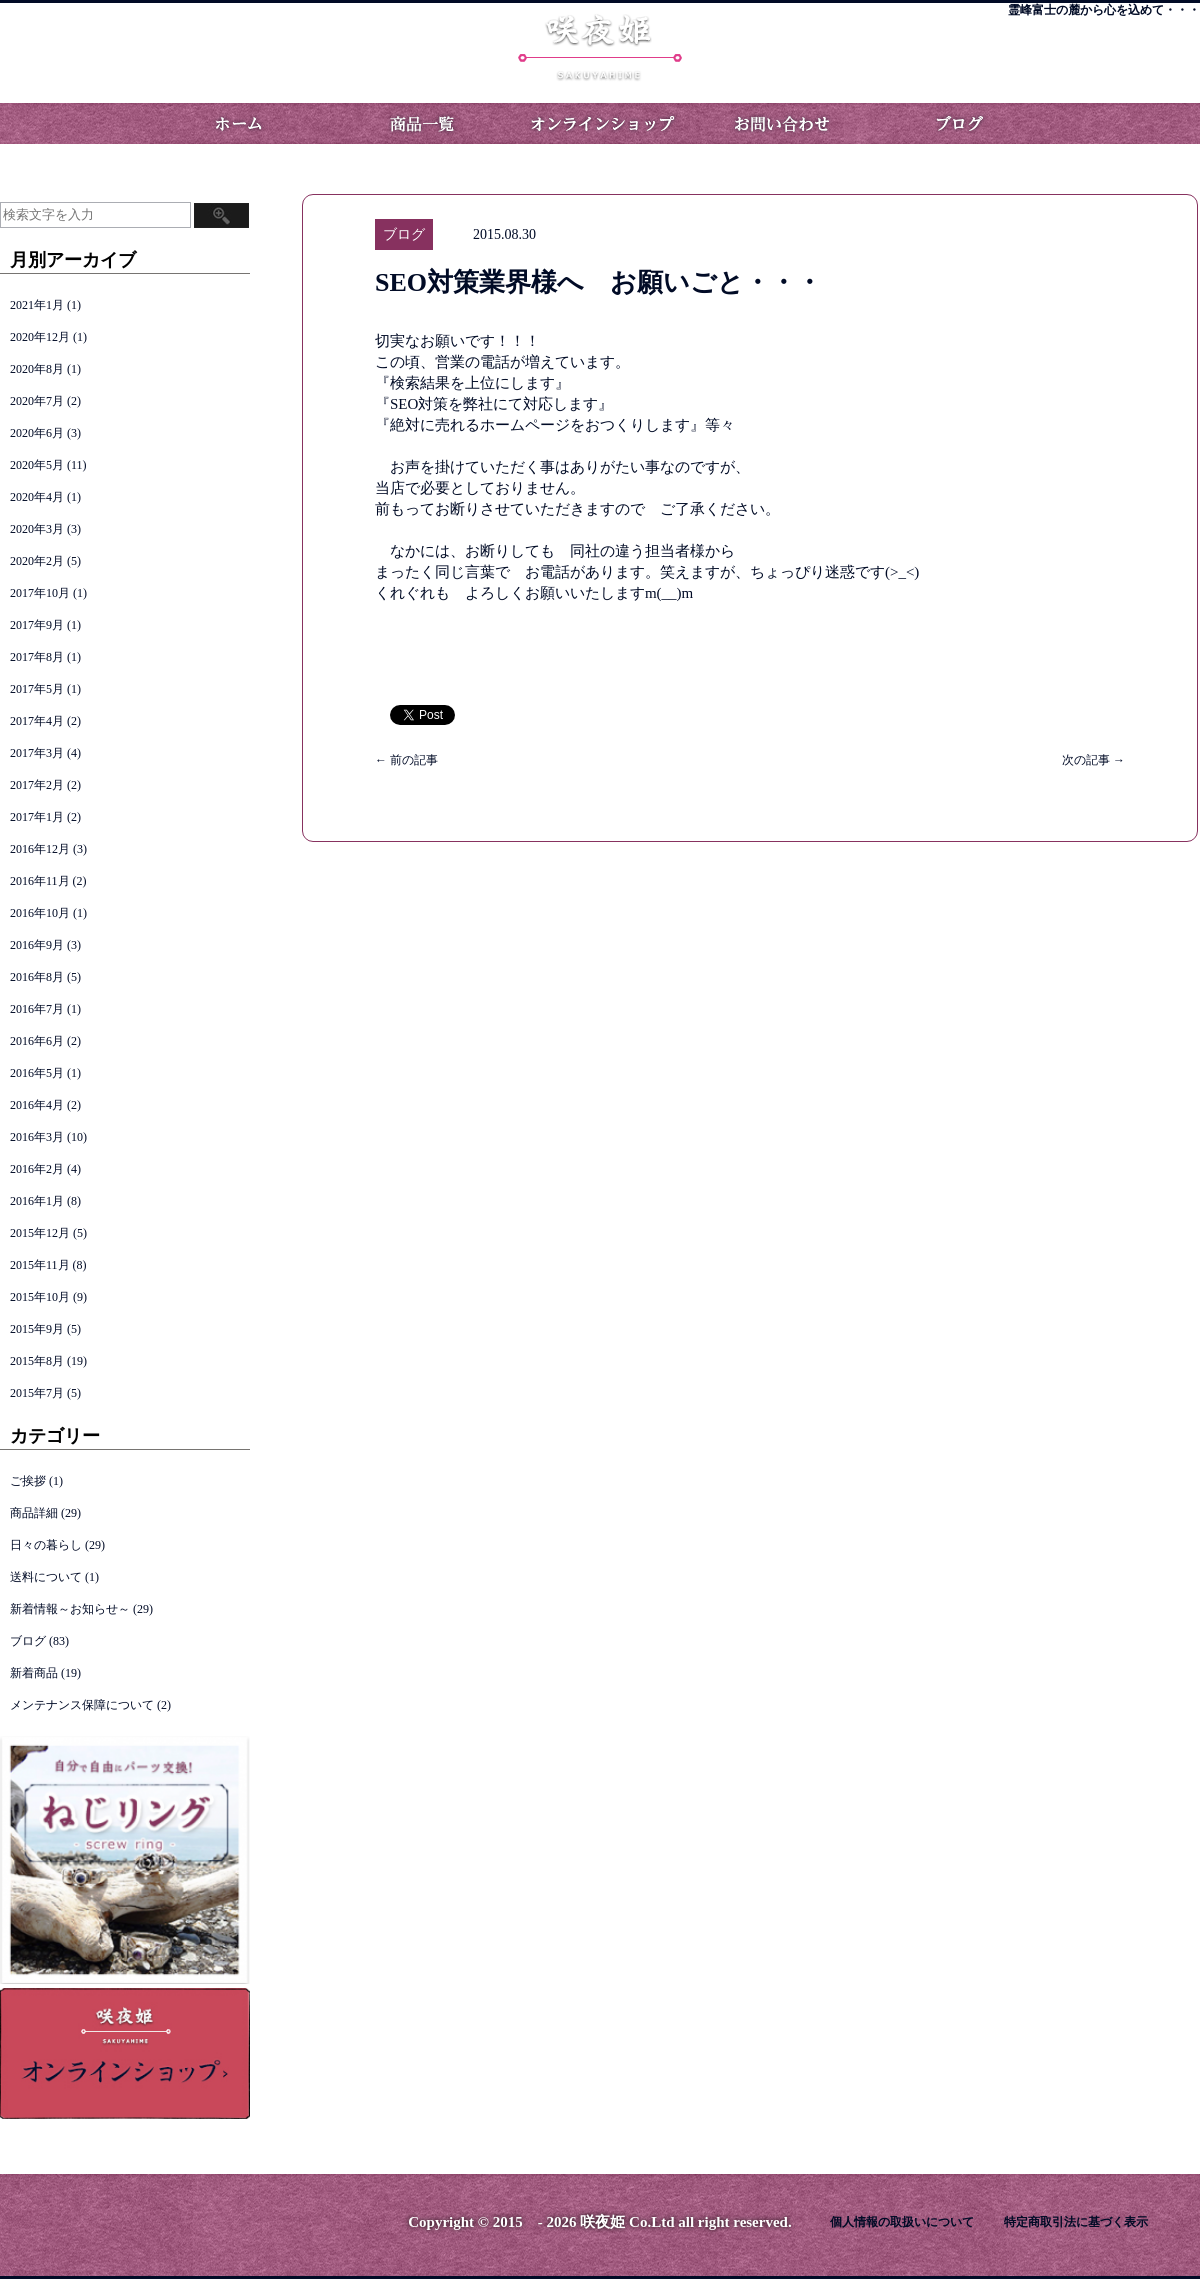  Describe the element at coordinates (37, 625) in the screenshot. I see `2017年9月` at that location.